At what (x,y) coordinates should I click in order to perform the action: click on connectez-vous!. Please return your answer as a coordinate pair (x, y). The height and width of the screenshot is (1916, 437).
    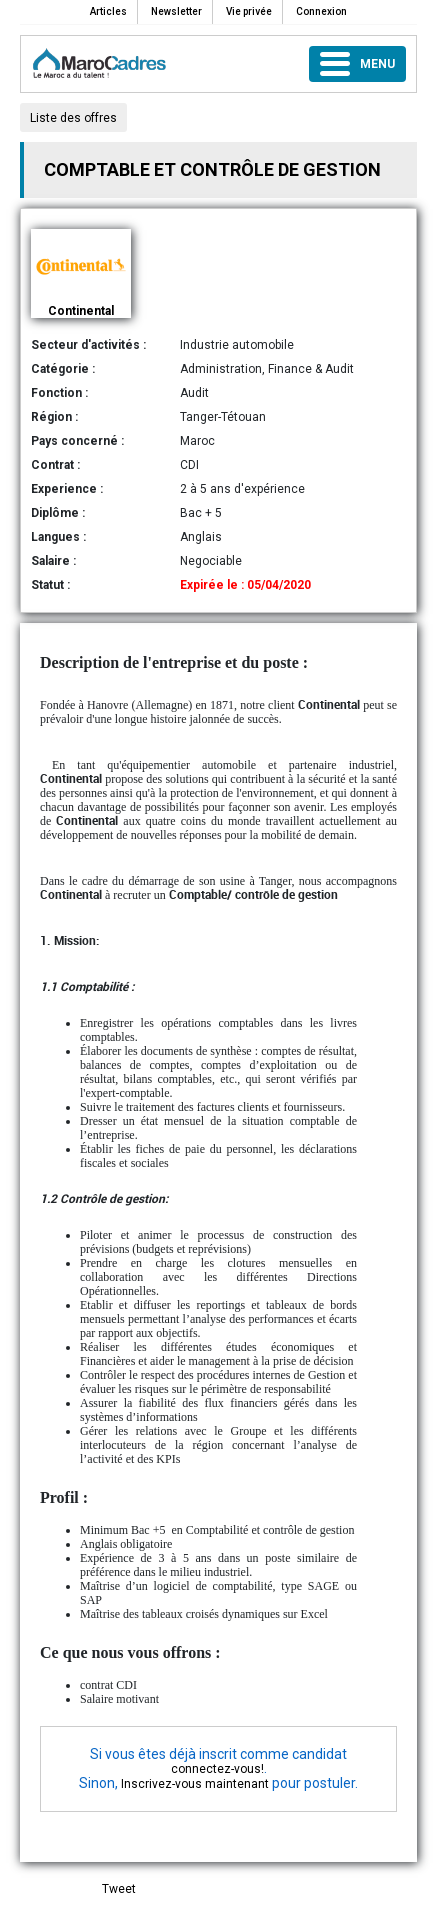
    Looking at the image, I should click on (217, 1769).